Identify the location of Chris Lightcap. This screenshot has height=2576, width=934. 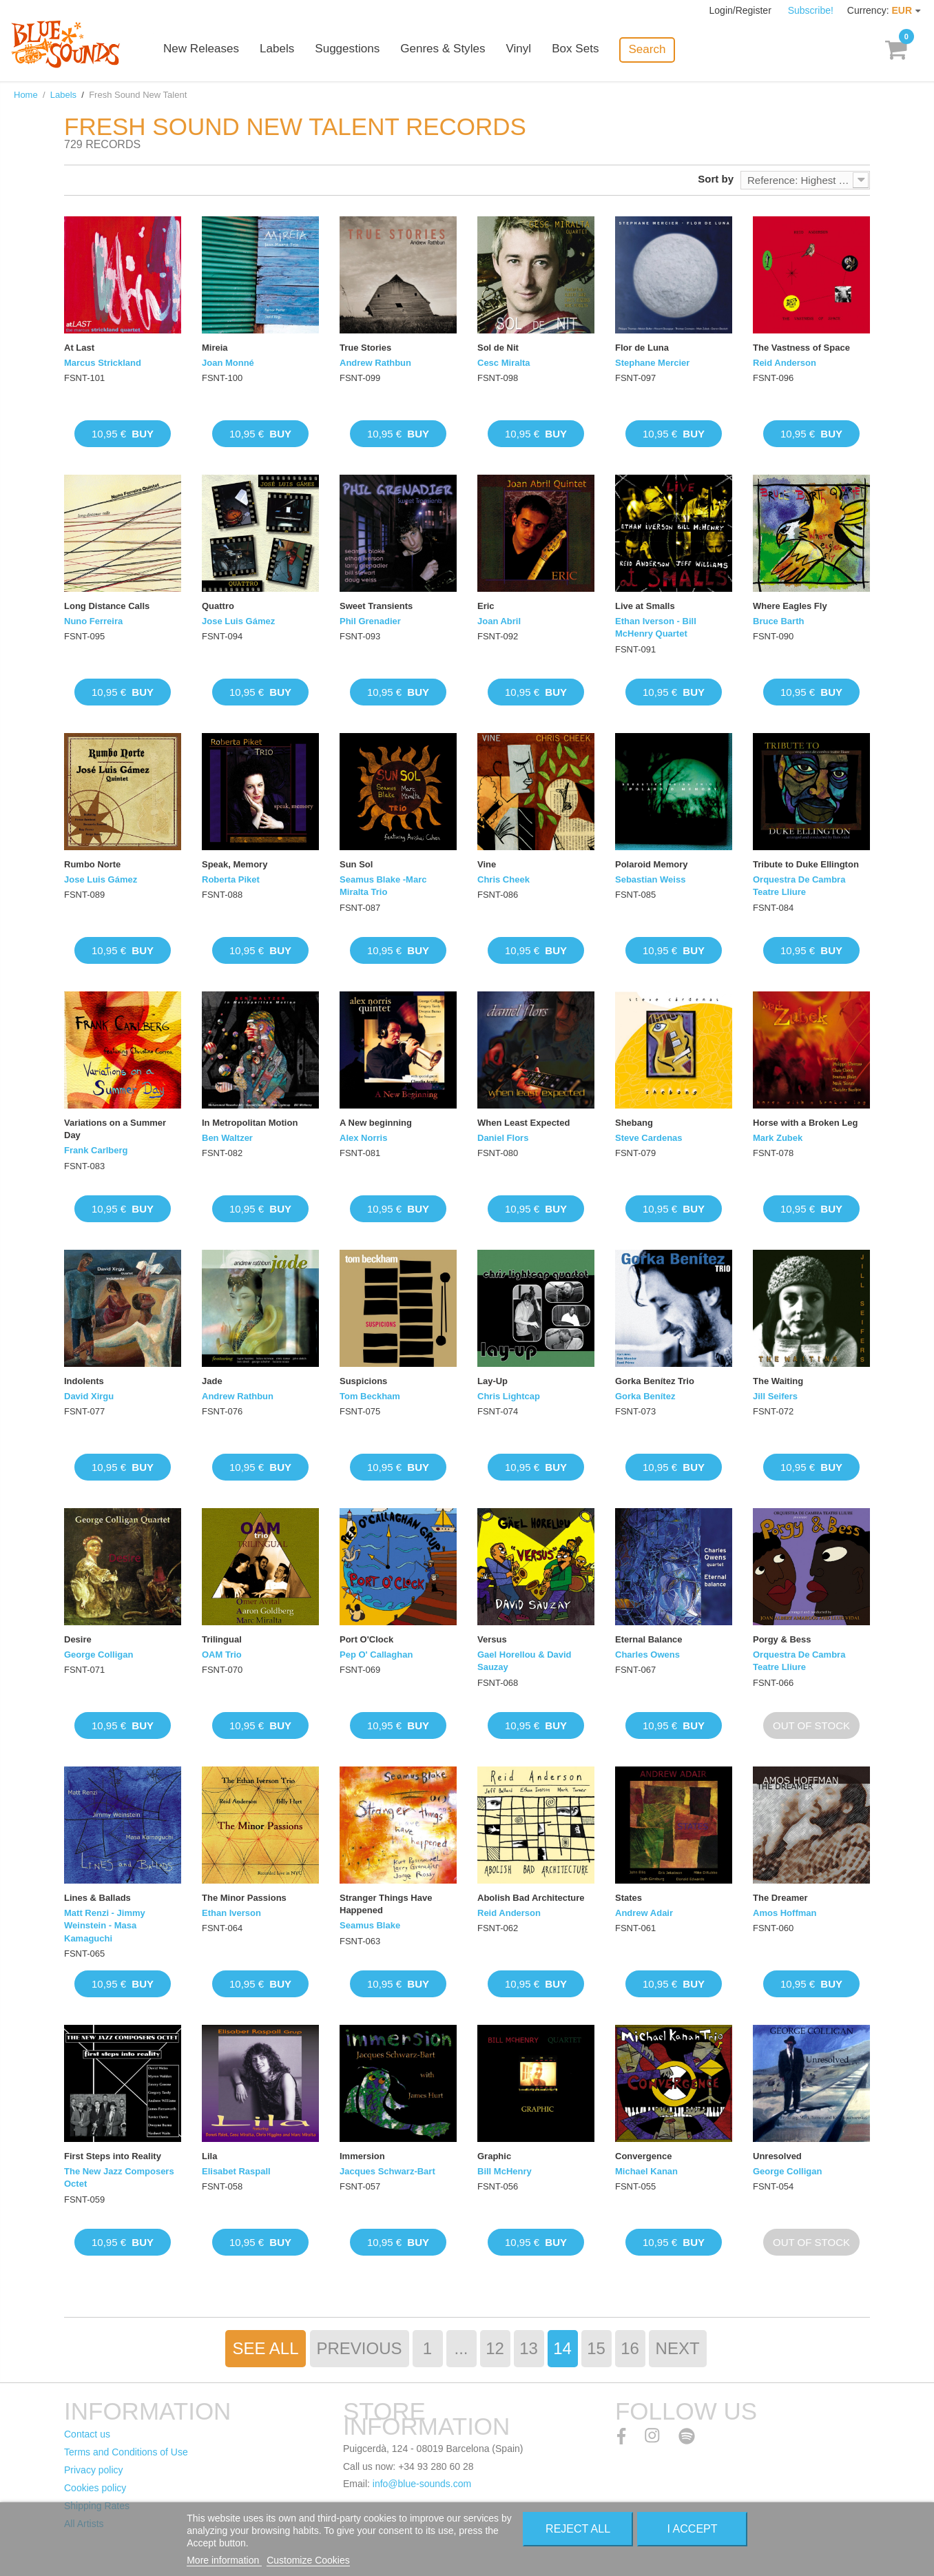
(508, 1396).